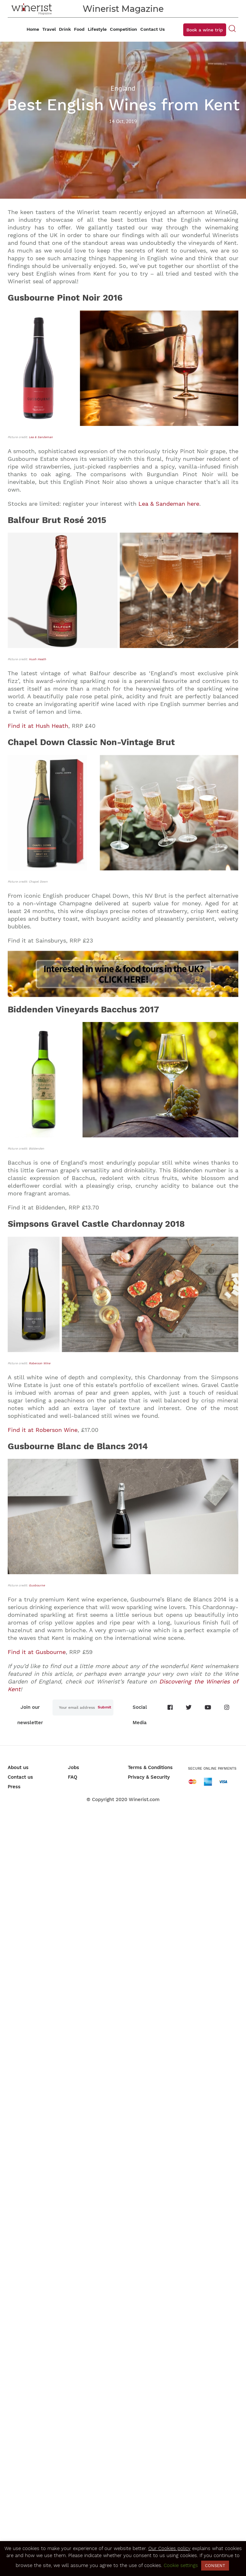 This screenshot has height=2576, width=246. Describe the element at coordinates (204, 29) in the screenshot. I see `Book a wine trip` at that location.